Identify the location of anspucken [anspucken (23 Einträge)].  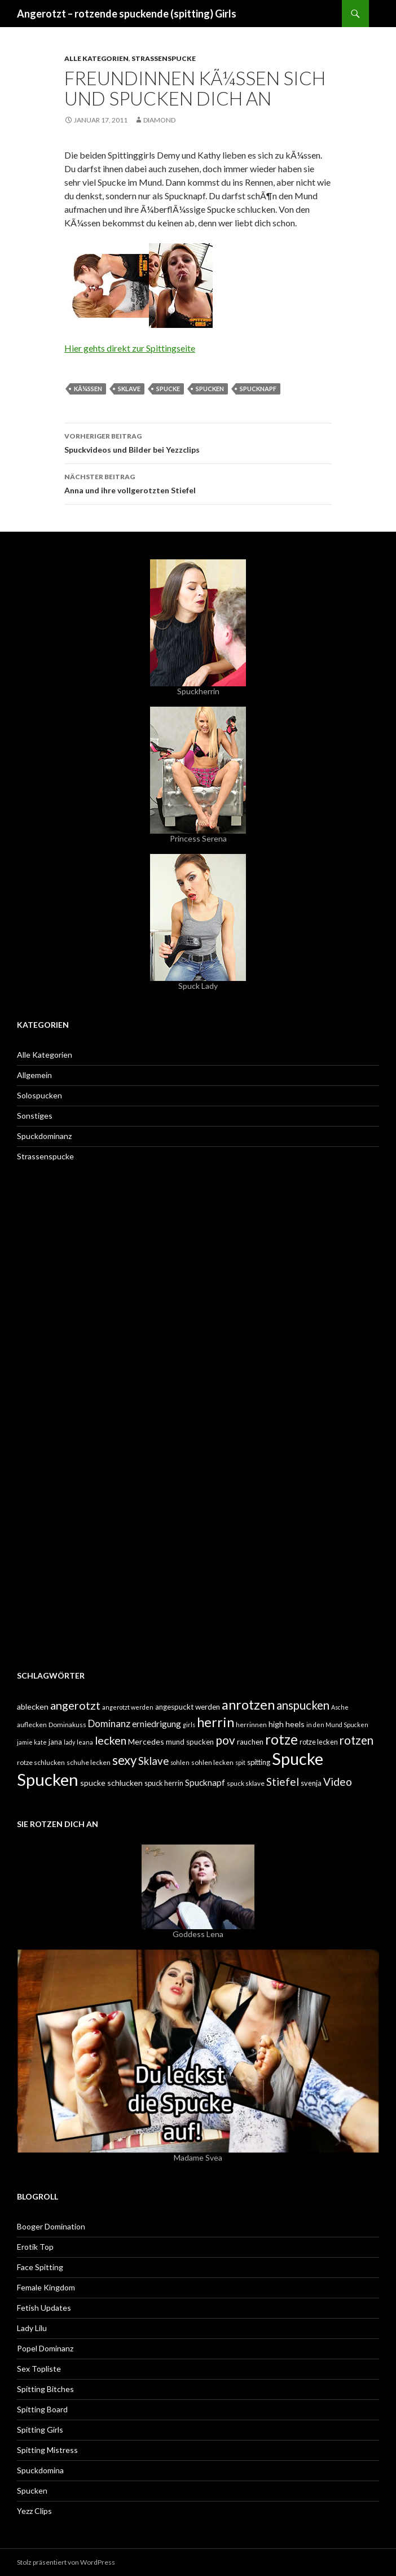
(302, 1705).